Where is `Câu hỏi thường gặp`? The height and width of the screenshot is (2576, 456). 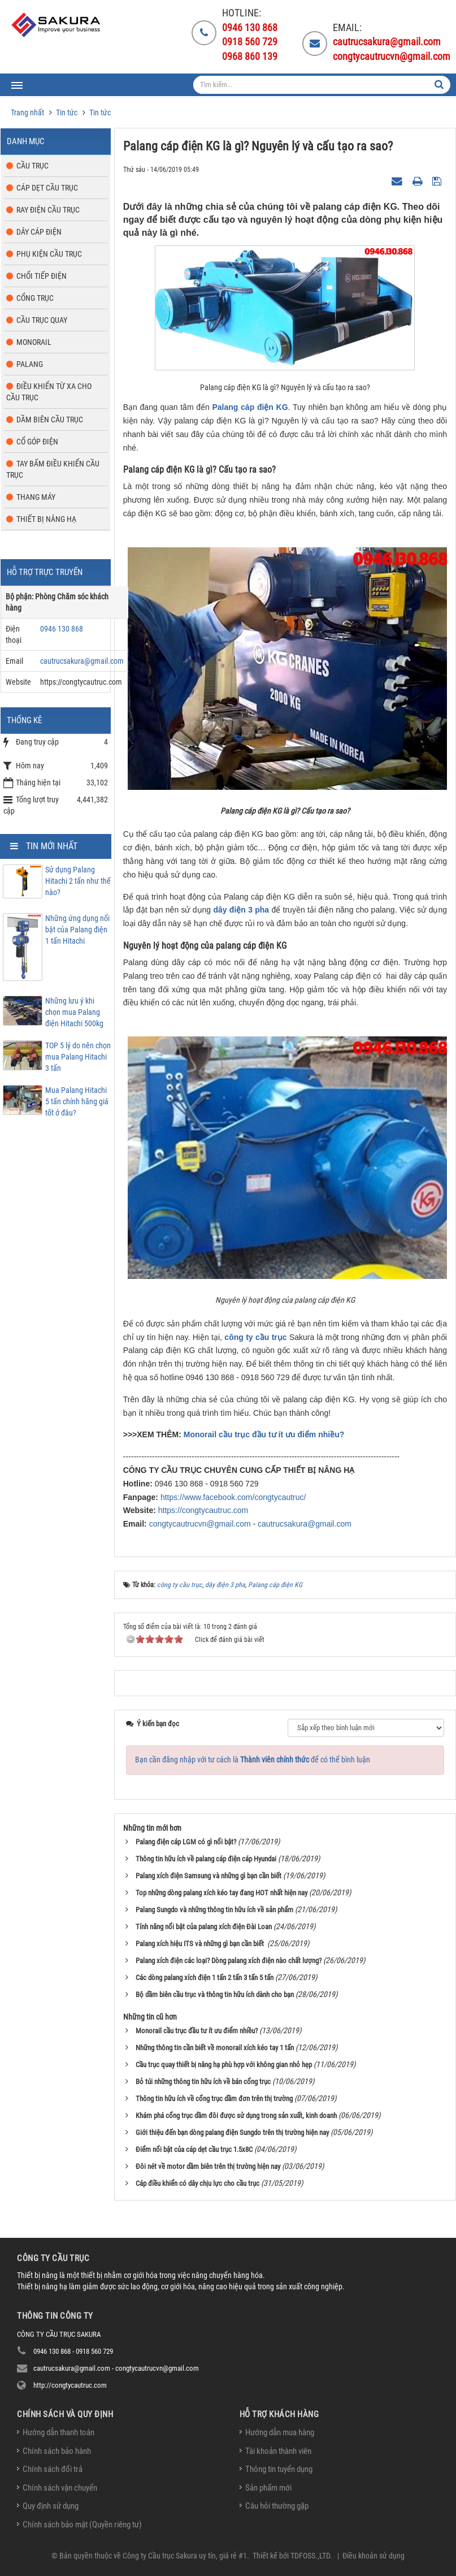
Câu hỏi thường gặp is located at coordinates (277, 2506).